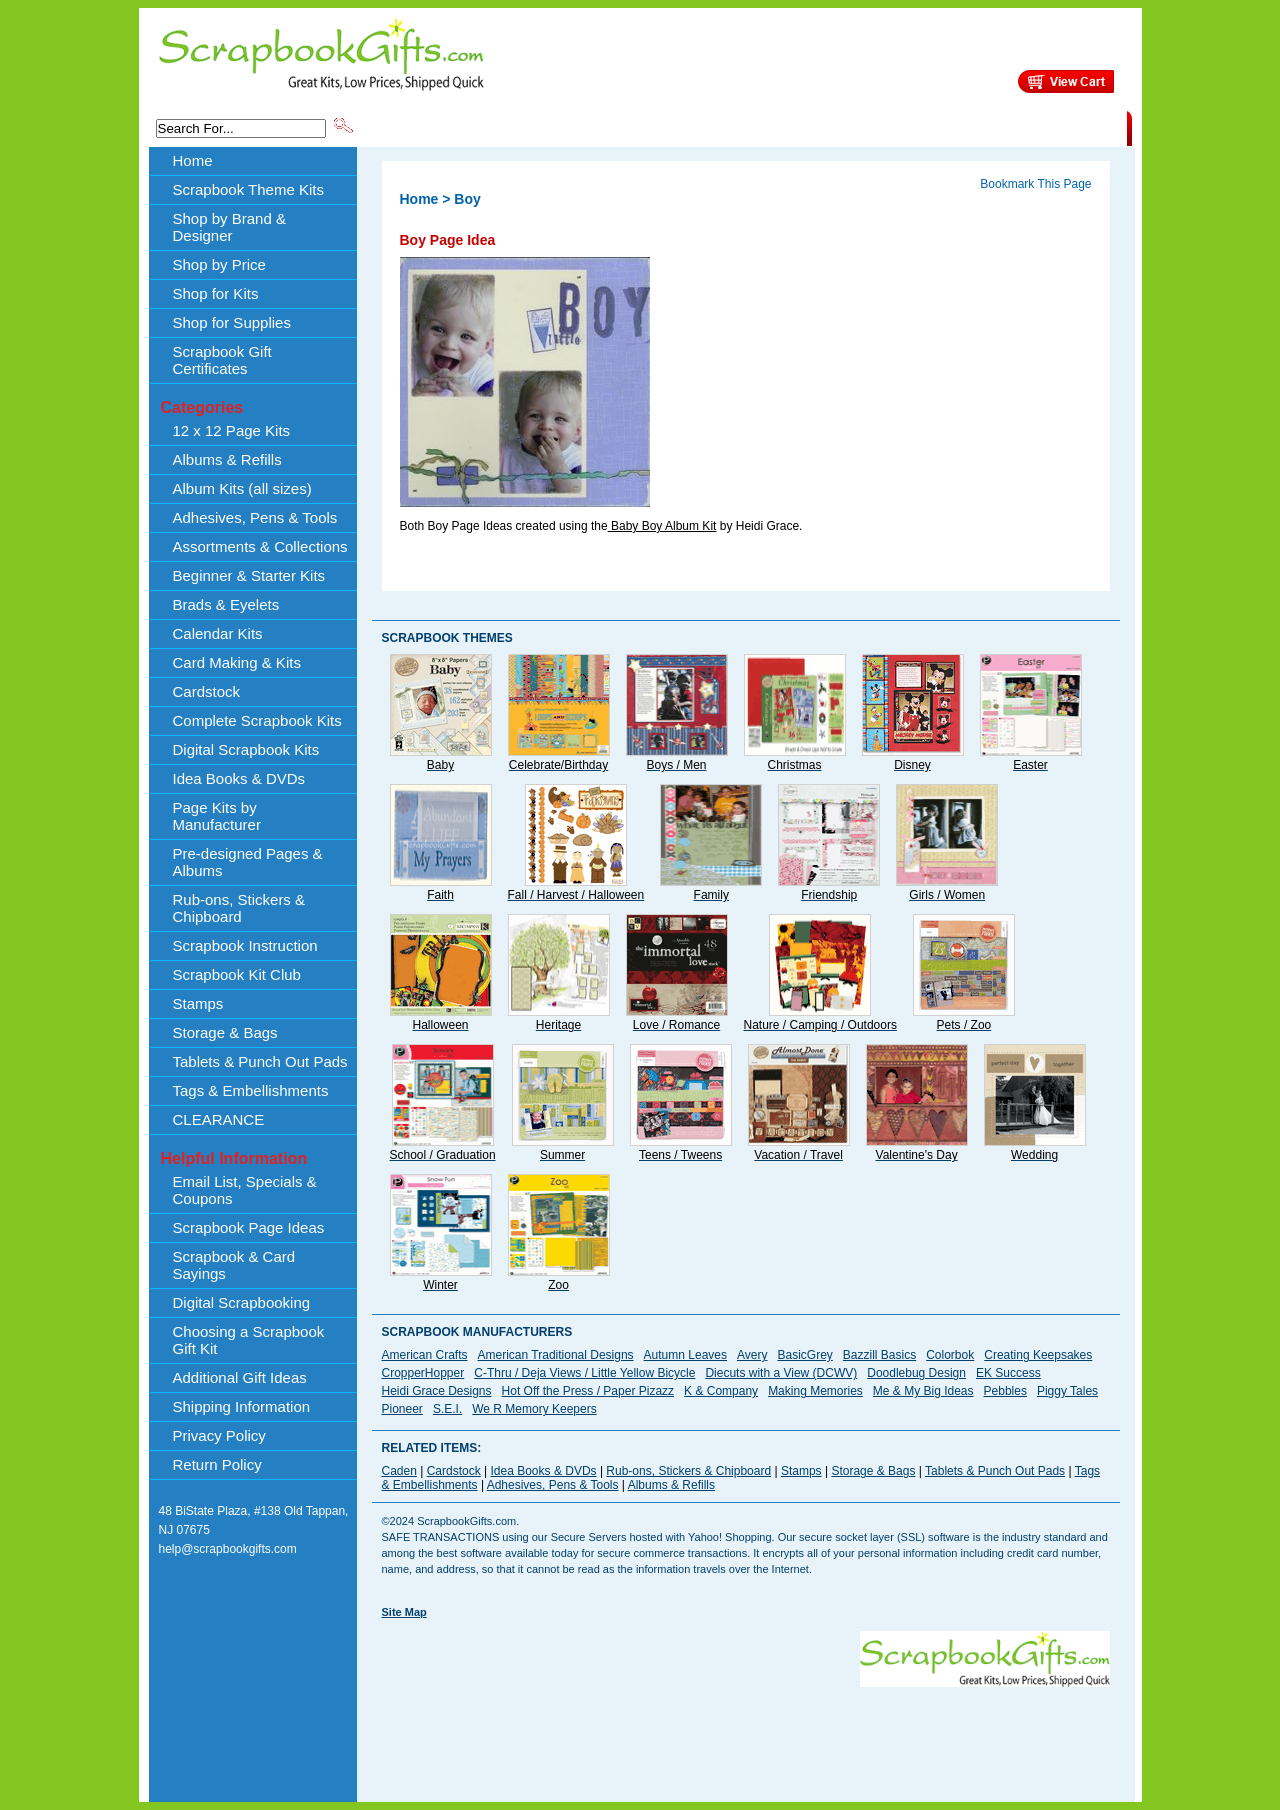 The width and height of the screenshot is (1280, 1810). I want to click on Idea Books & DVDs, so click(239, 778).